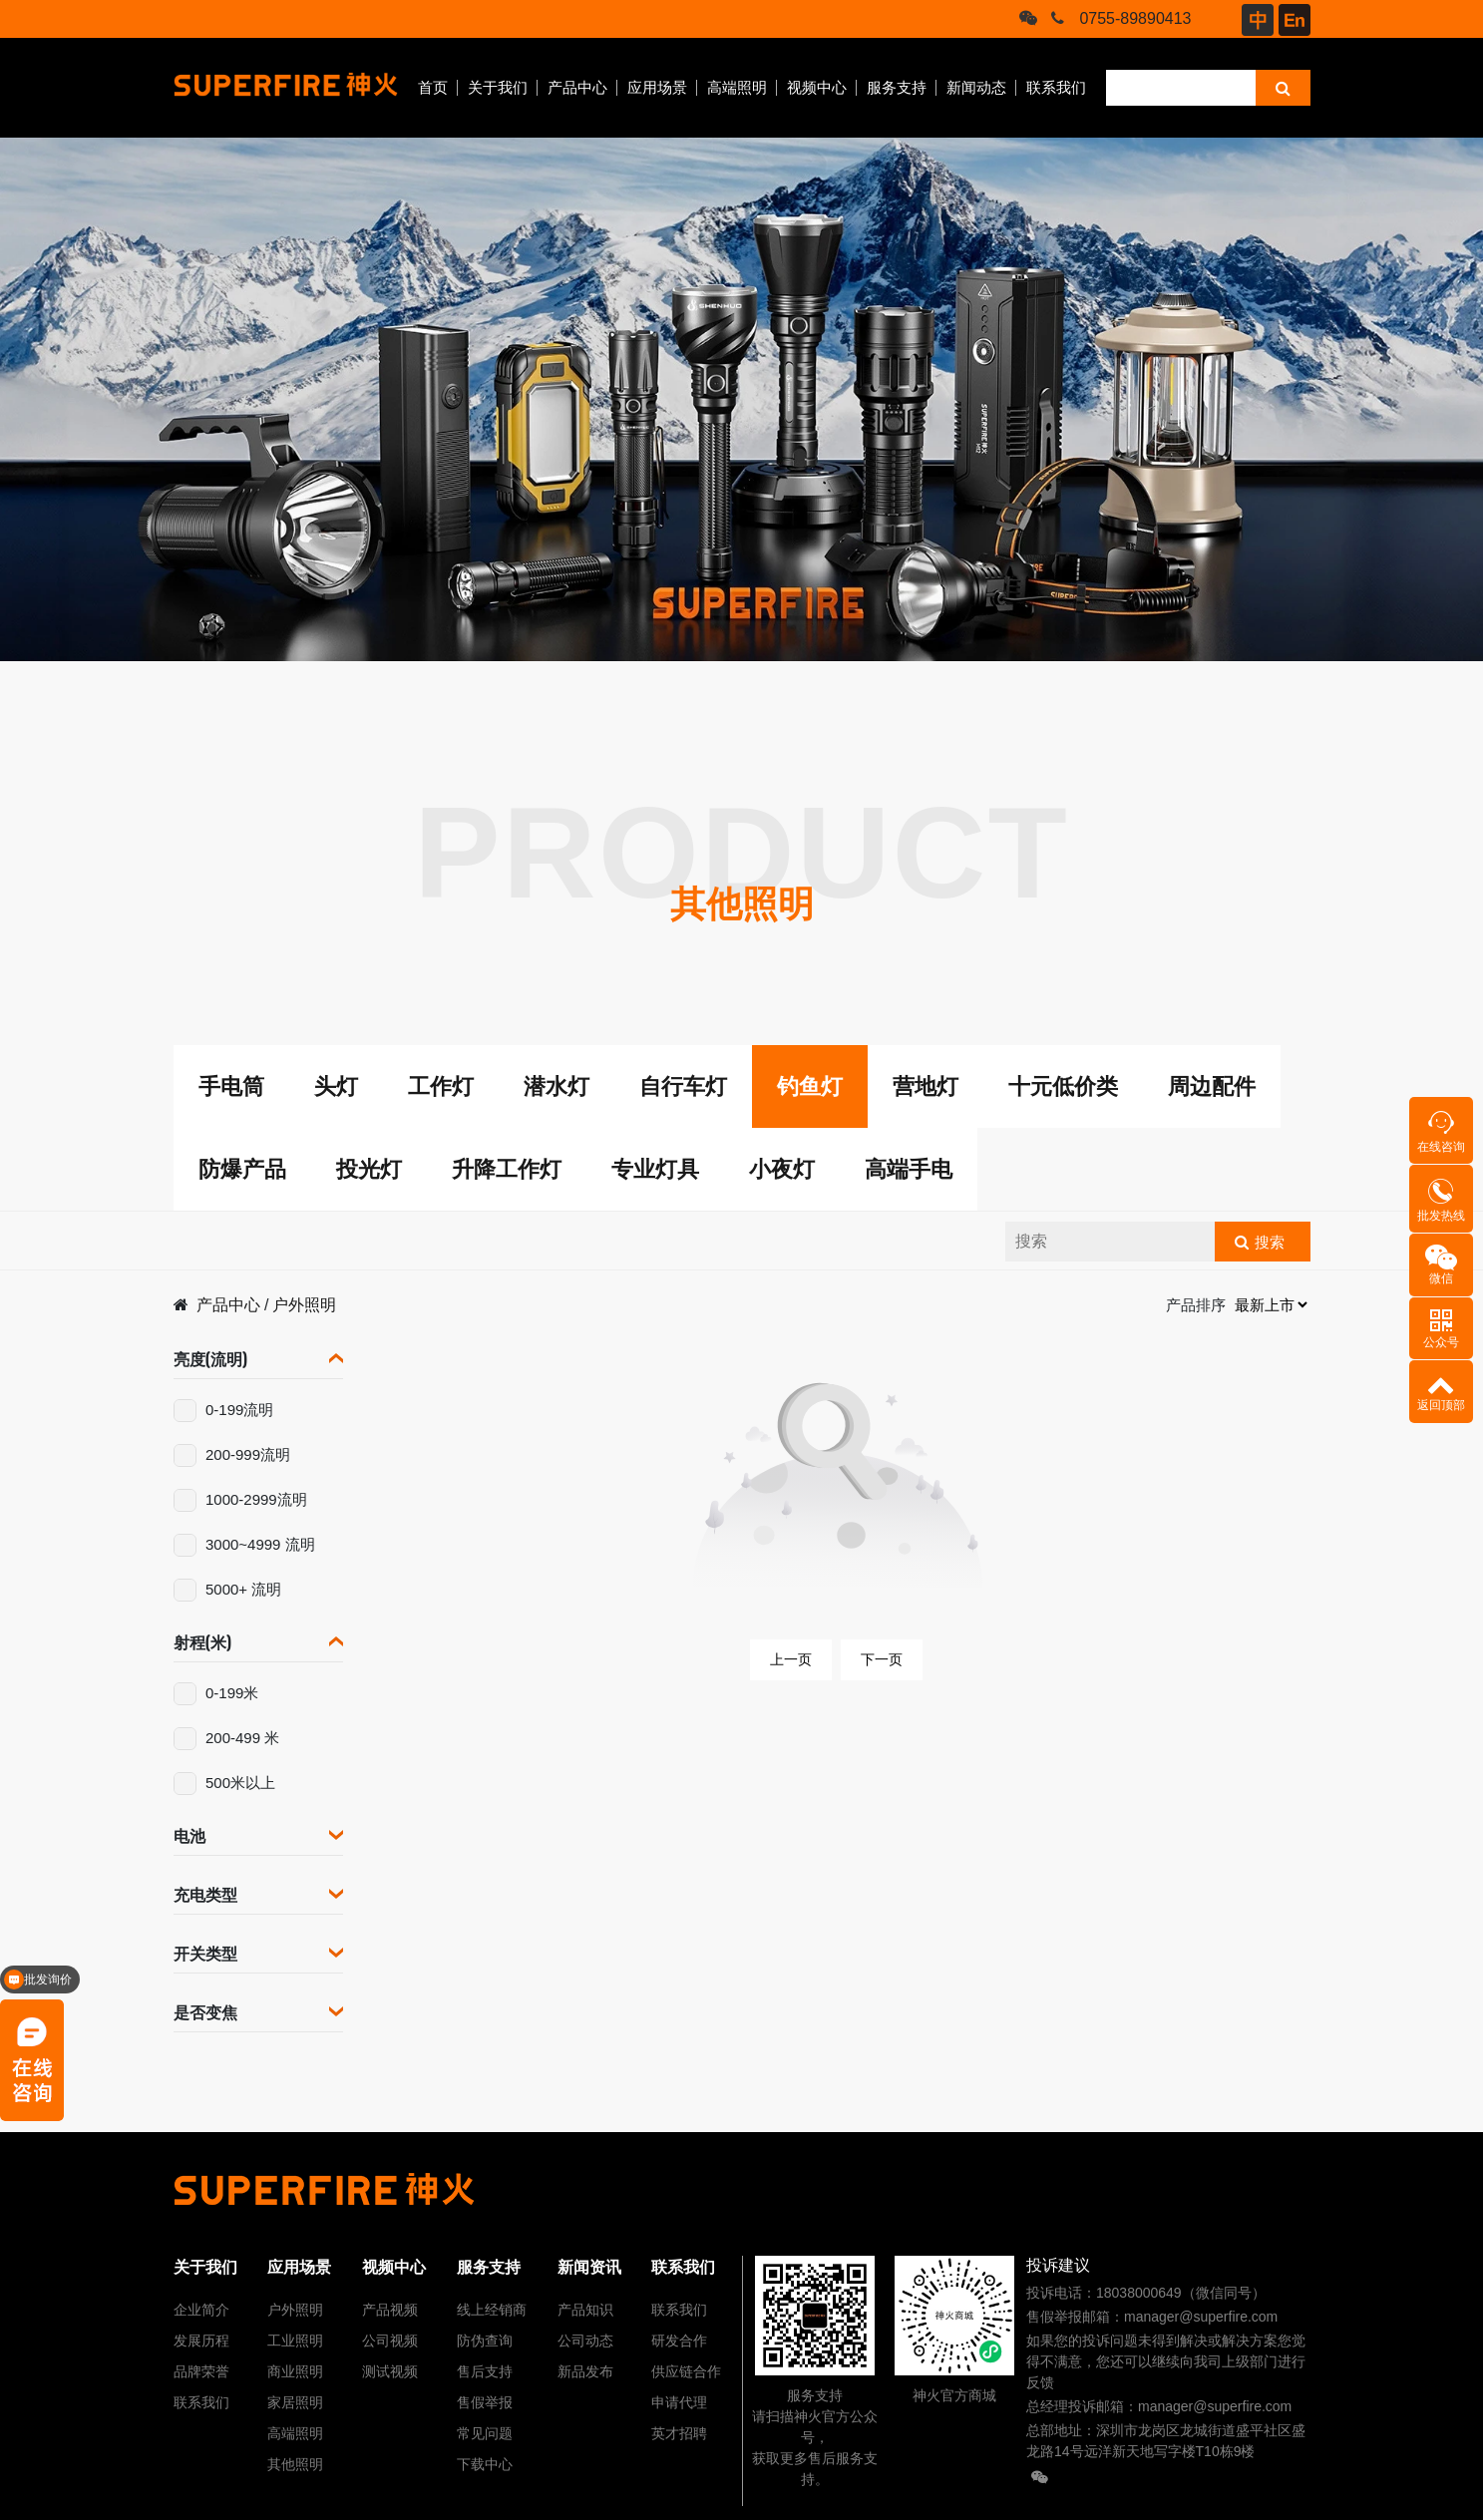  What do you see at coordinates (679, 2340) in the screenshot?
I see `研发合作` at bounding box center [679, 2340].